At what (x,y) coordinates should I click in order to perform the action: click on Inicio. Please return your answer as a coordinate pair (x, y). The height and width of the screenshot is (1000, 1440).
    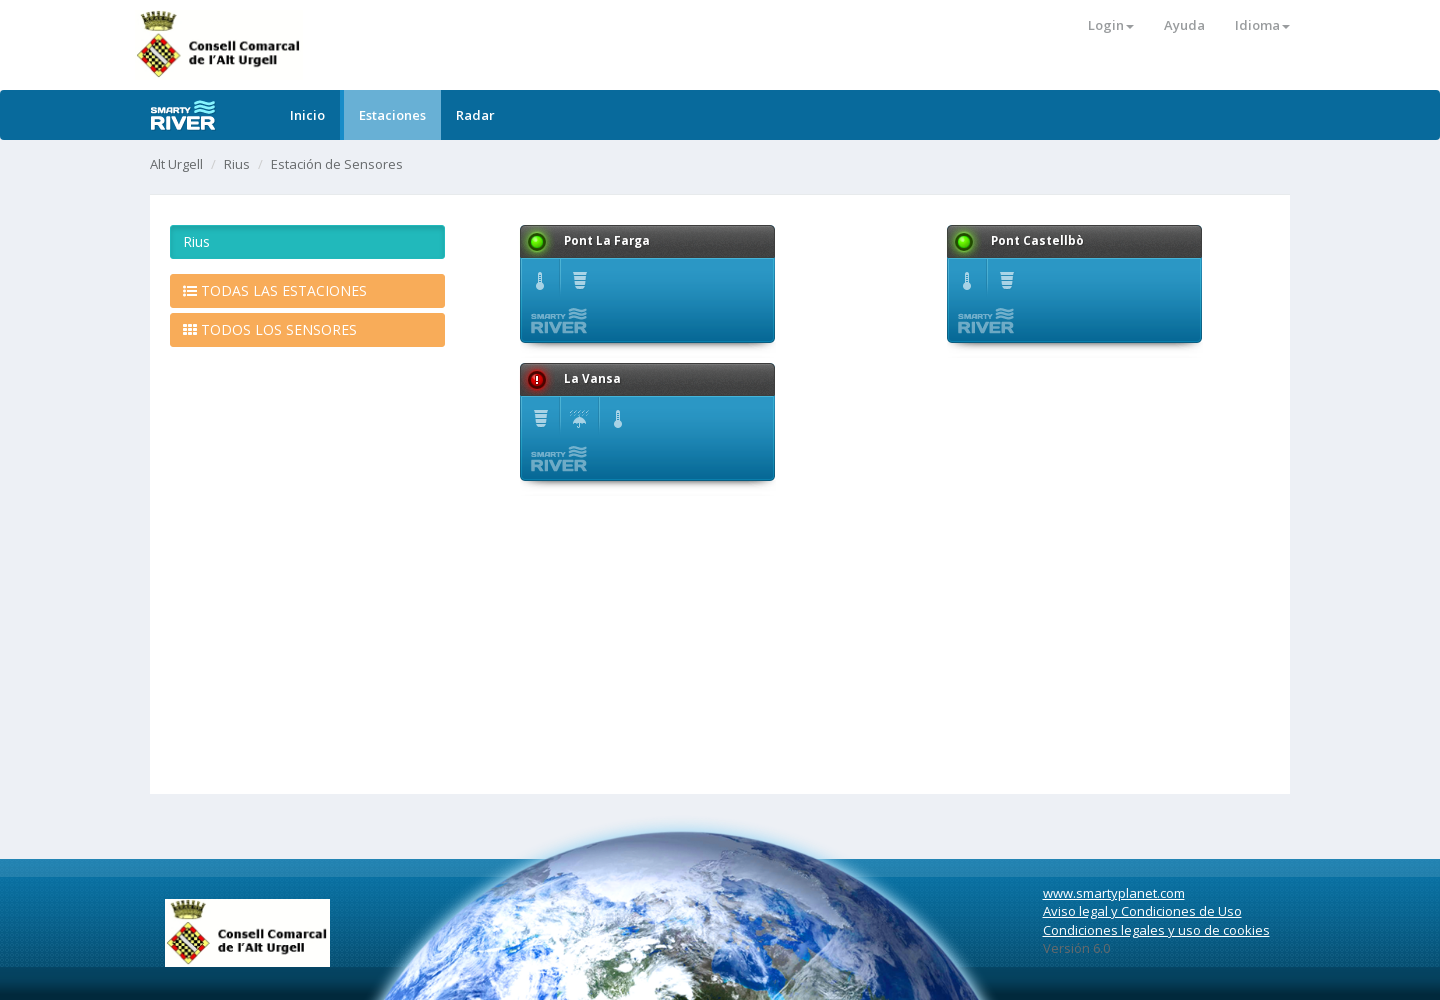
    Looking at the image, I should click on (307, 115).